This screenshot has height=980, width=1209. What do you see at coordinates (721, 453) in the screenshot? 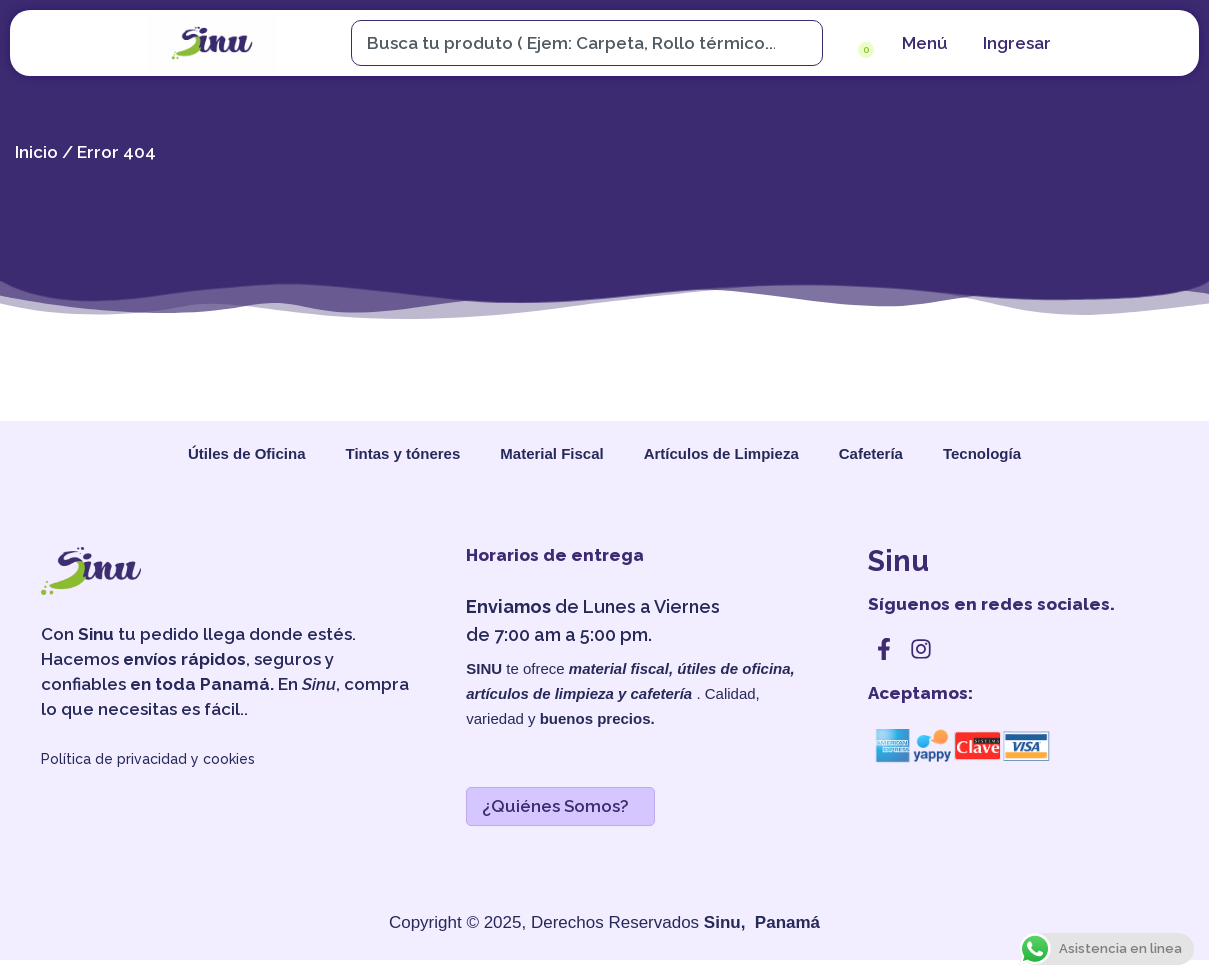
I see `Artículos de Limpieza` at bounding box center [721, 453].